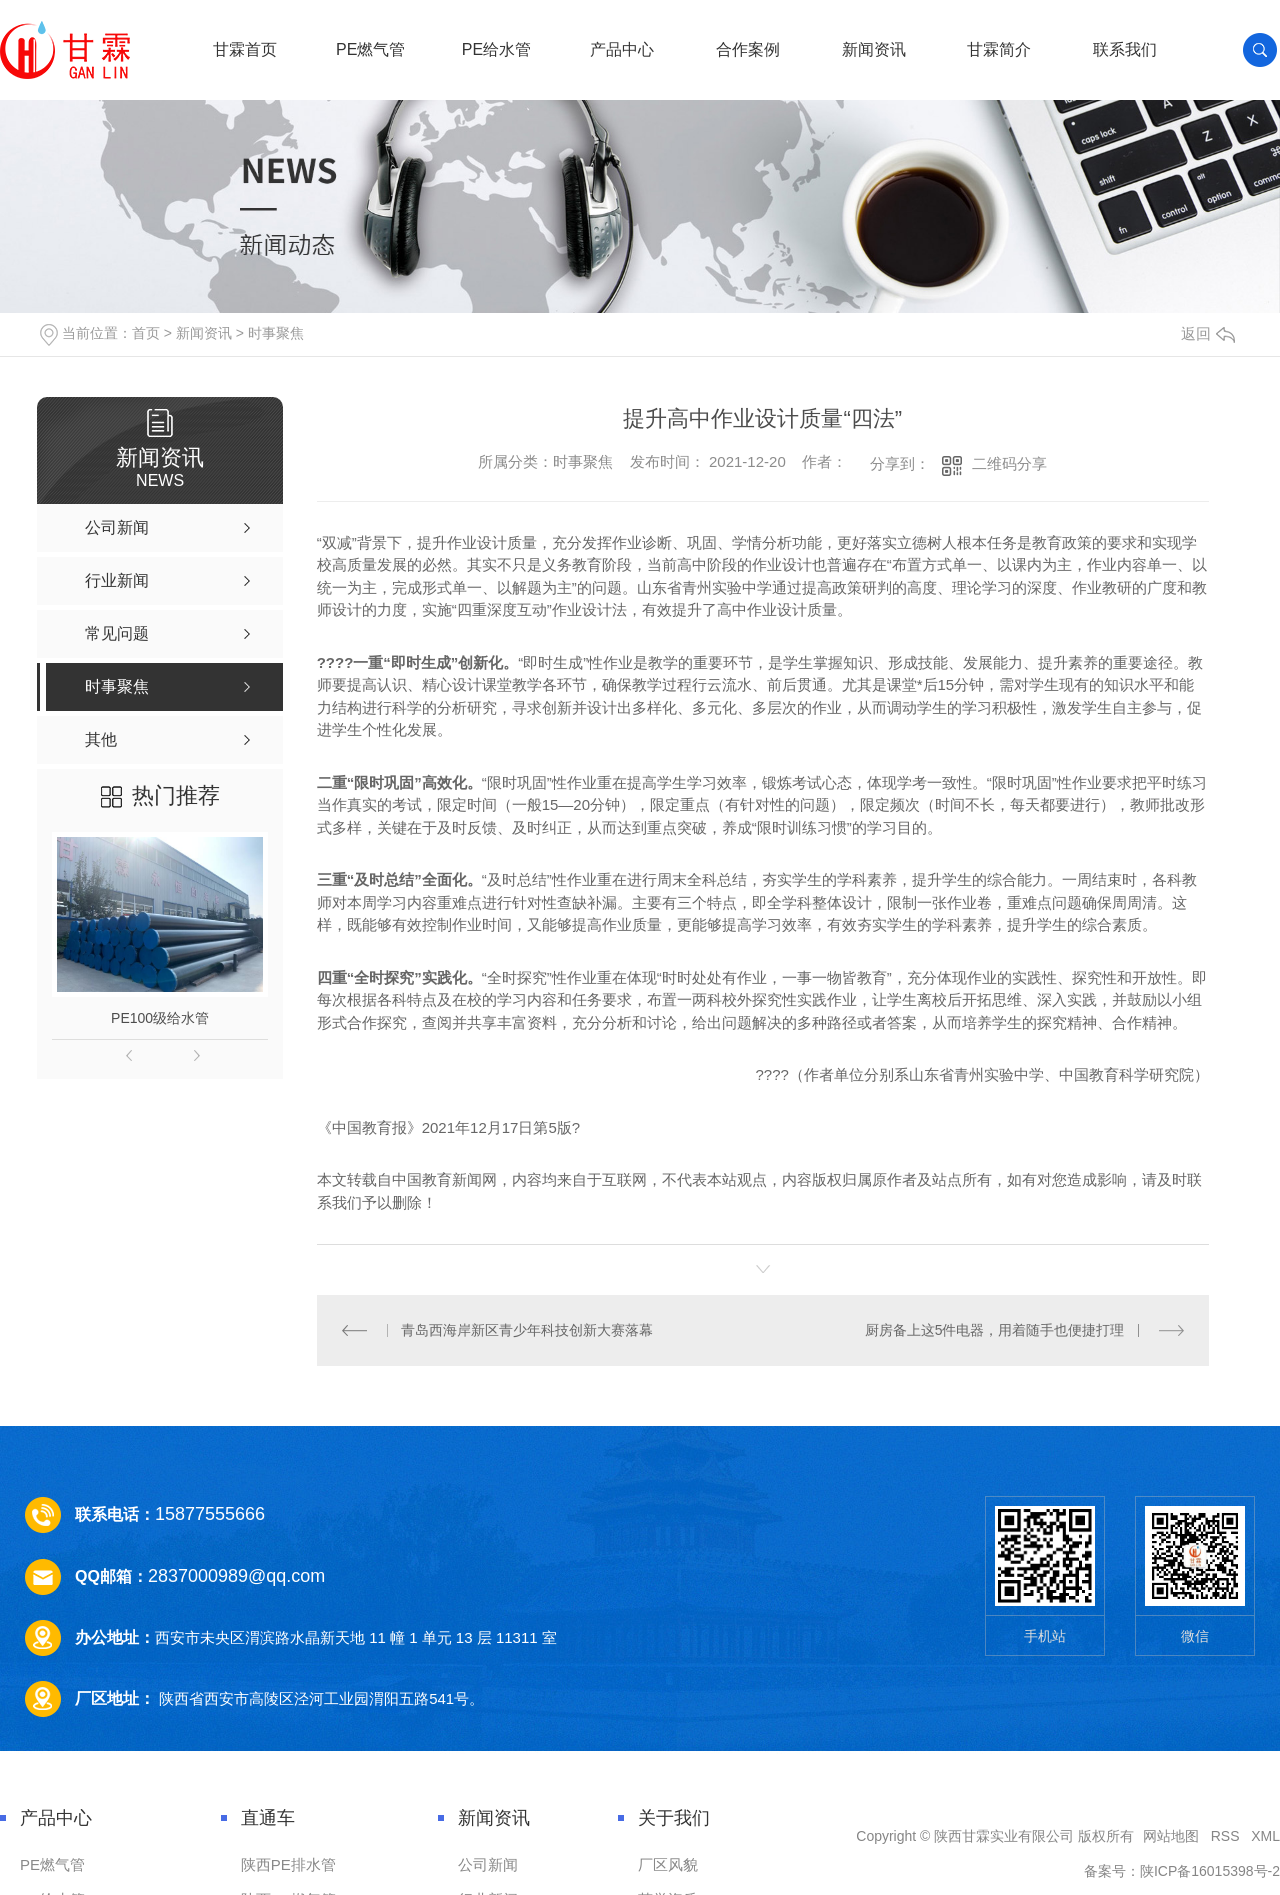 This screenshot has height=1895, width=1280. What do you see at coordinates (1265, 1836) in the screenshot?
I see `XML` at bounding box center [1265, 1836].